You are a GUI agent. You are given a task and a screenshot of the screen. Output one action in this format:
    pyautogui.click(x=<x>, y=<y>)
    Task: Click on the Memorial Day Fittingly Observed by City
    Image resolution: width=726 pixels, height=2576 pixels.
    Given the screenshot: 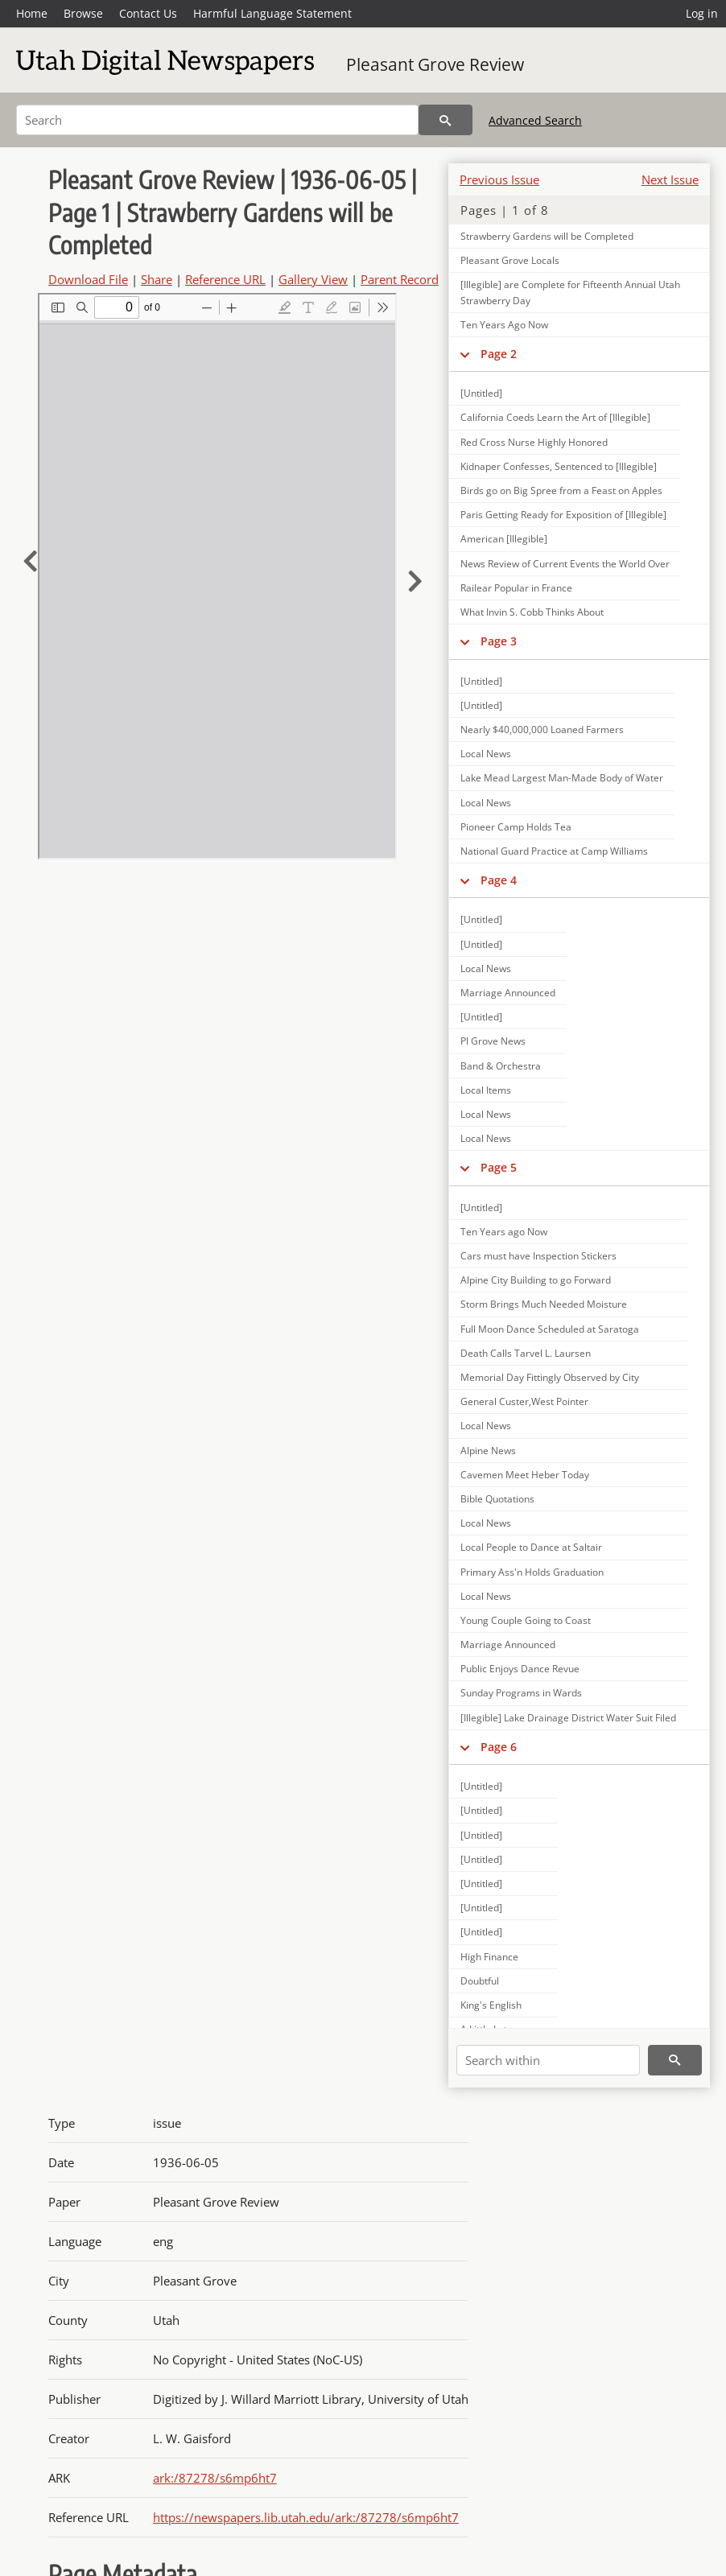 What is the action you would take?
    pyautogui.click(x=549, y=1377)
    